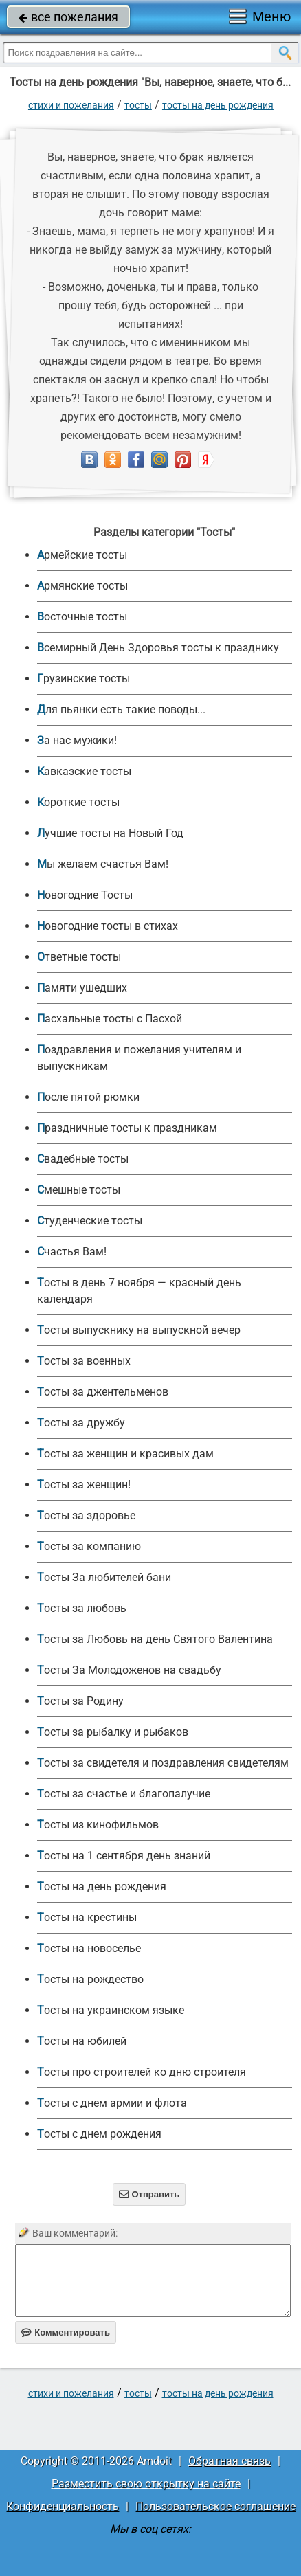 The height and width of the screenshot is (2576, 301). Describe the element at coordinates (89, 1948) in the screenshot. I see `Тосты на новоселье` at that location.